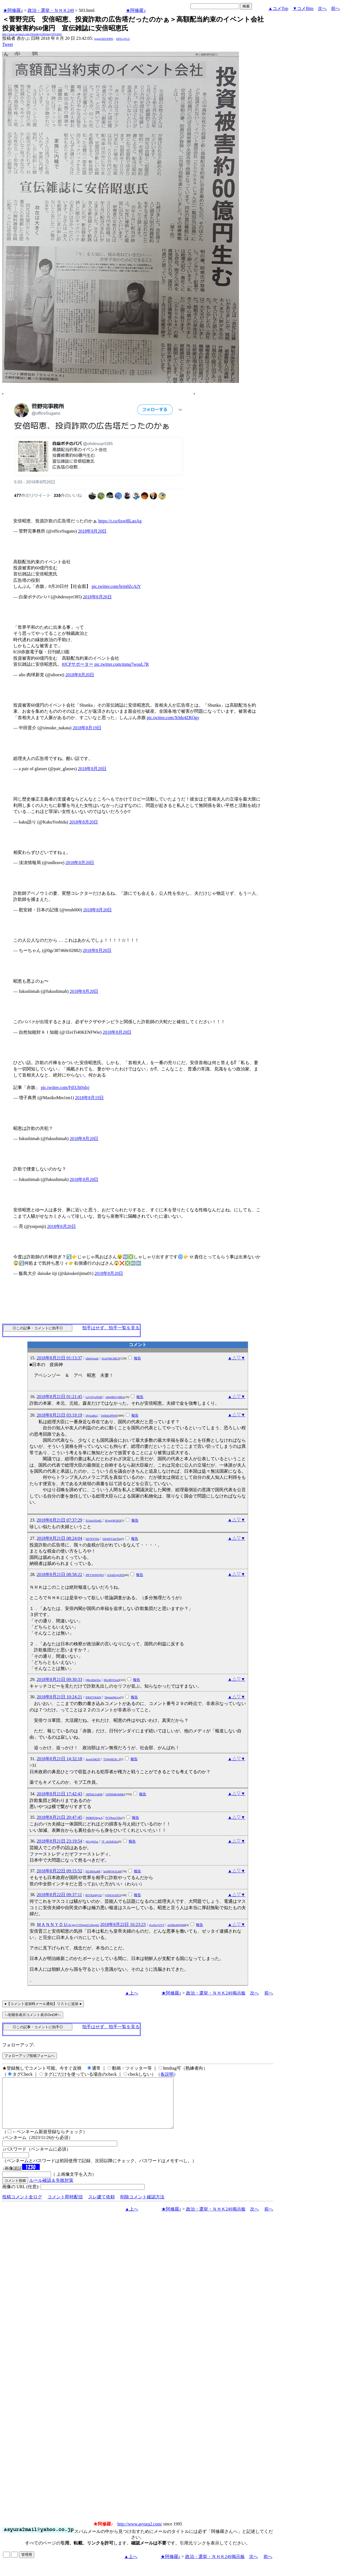 Image resolution: width=343 pixels, height=2576 pixels. Describe the element at coordinates (59, 1758) in the screenshot. I see `2018年8月21日 14:32:18` at that location.